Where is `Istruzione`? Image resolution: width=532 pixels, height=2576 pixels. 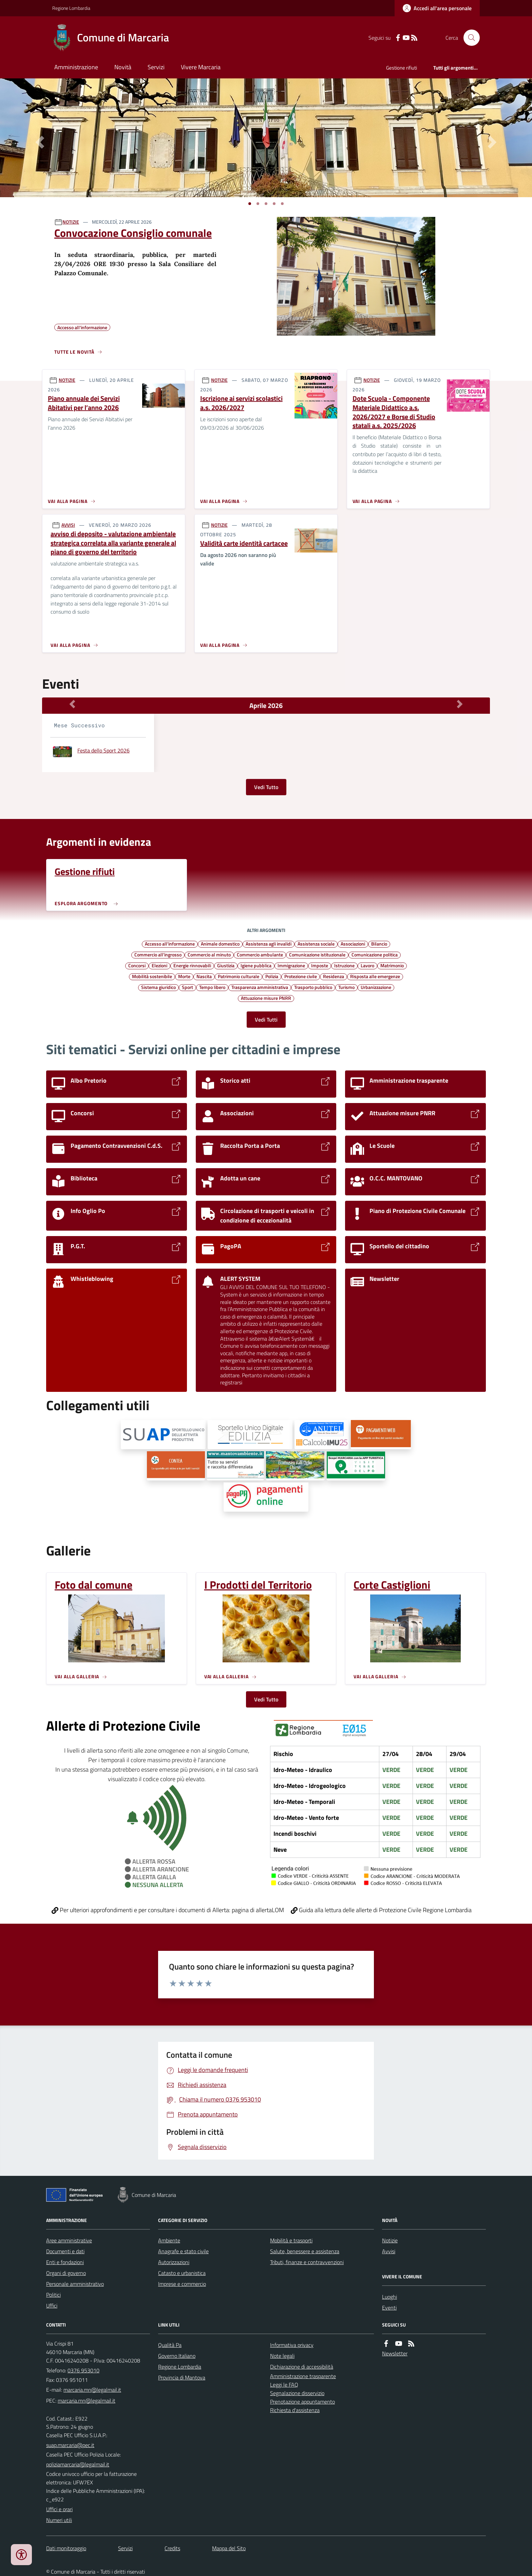
Istruzione is located at coordinates (344, 965).